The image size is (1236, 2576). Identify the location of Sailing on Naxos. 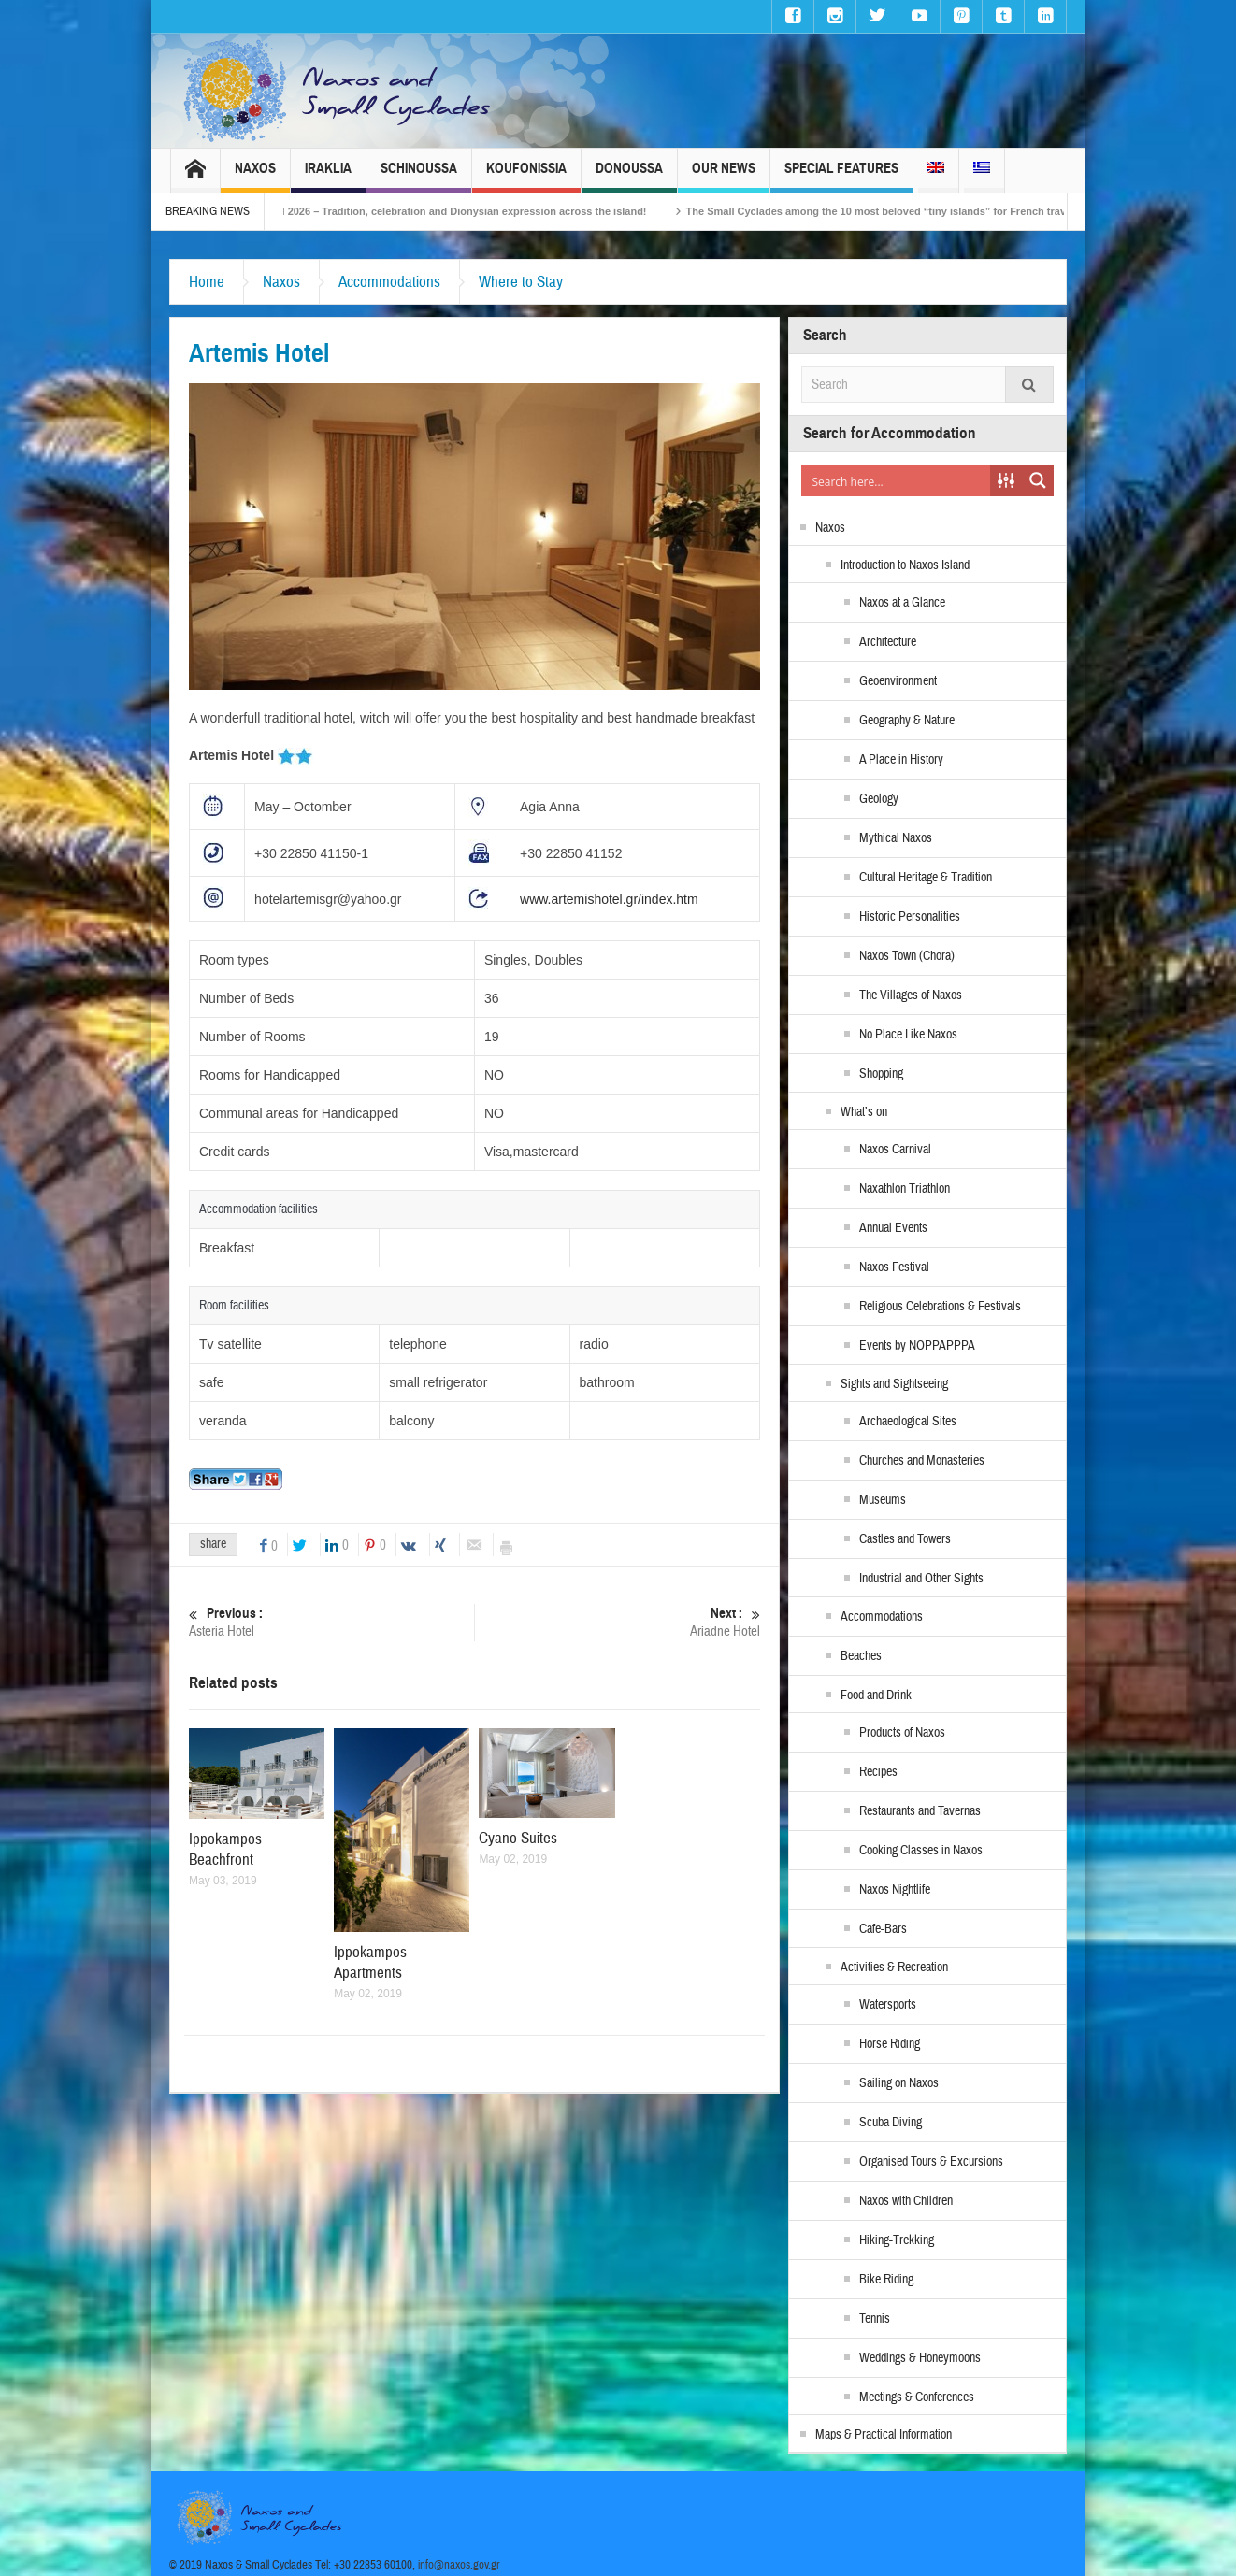
(899, 2083).